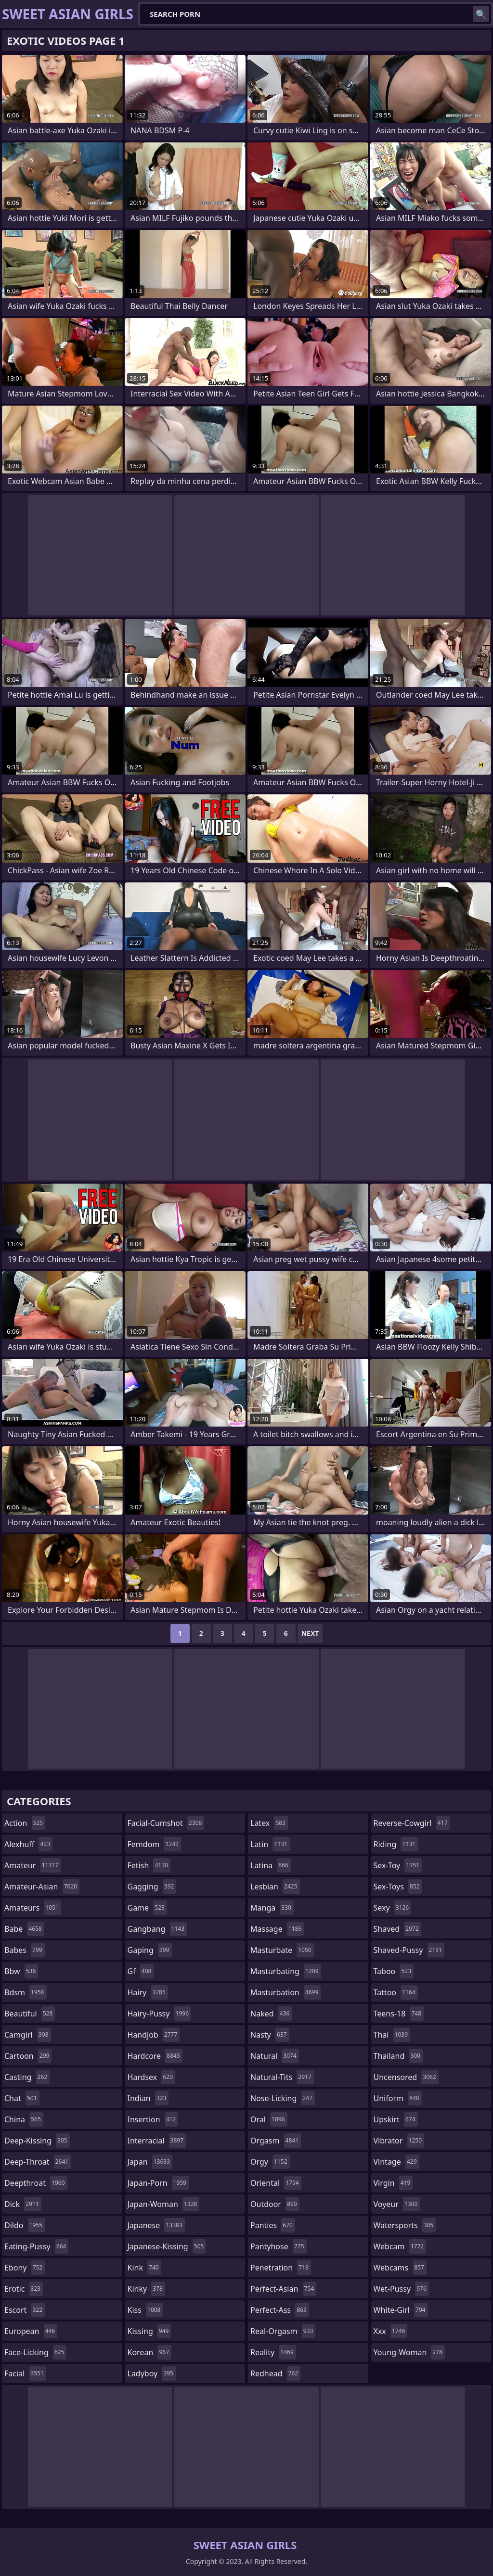  What do you see at coordinates (154, 2035) in the screenshot?
I see `handjob` at bounding box center [154, 2035].